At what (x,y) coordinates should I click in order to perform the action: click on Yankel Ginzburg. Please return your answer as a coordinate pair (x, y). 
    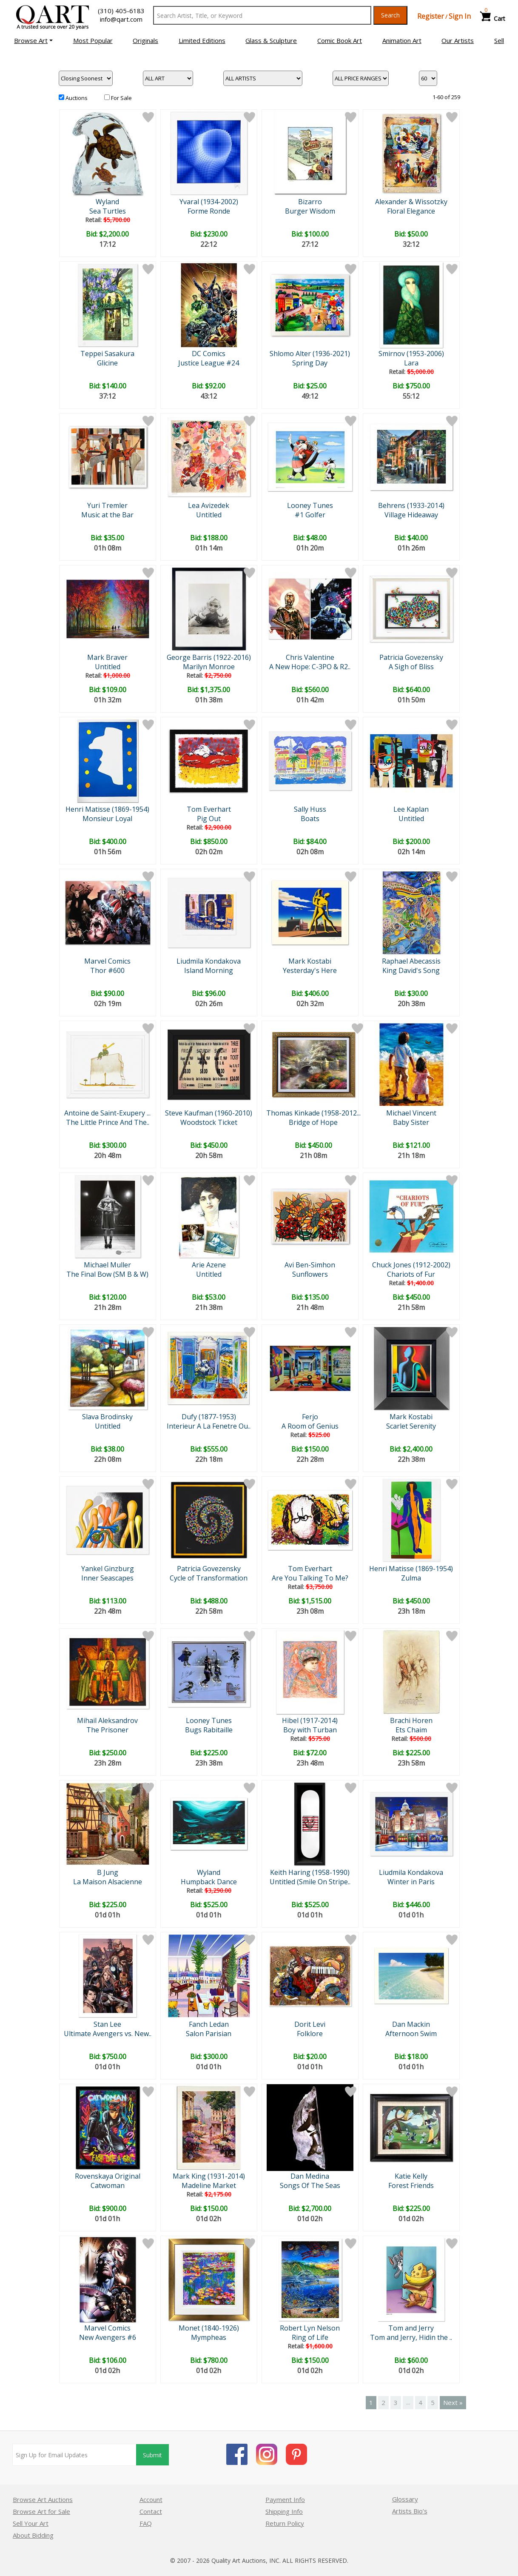
    Looking at the image, I should click on (107, 1568).